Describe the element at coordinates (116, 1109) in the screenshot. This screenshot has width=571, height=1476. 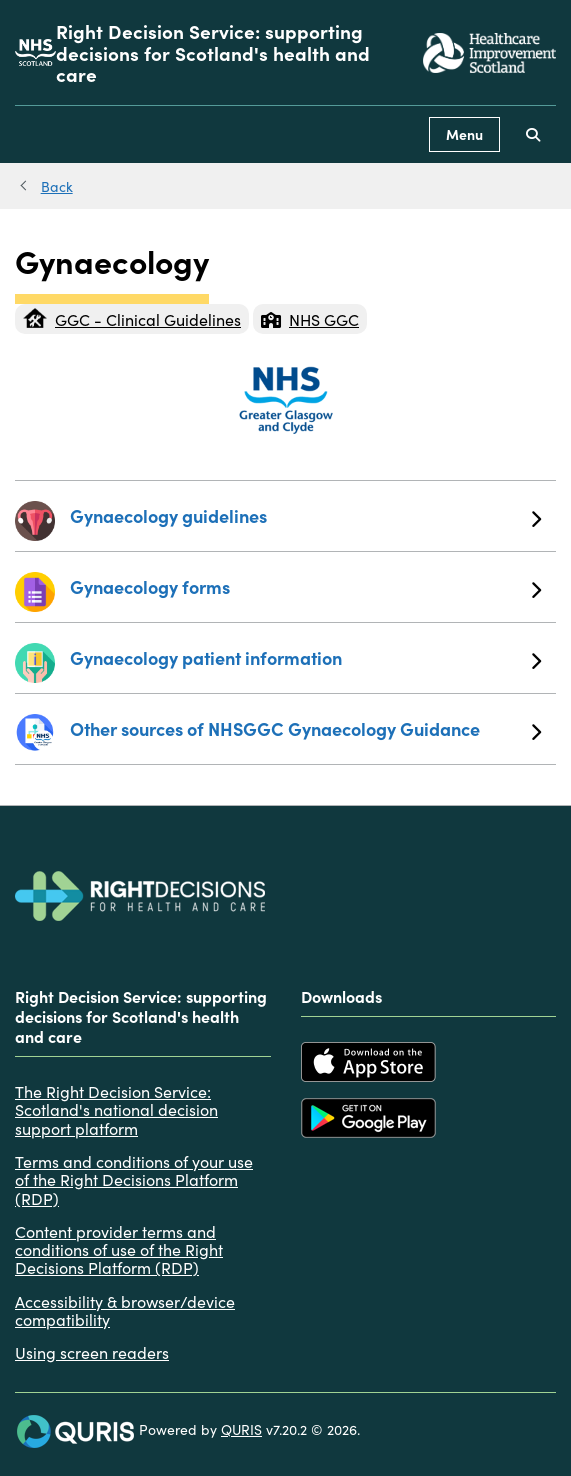
I see `The Right Decision Service: Scotland's national decision support platform` at that location.